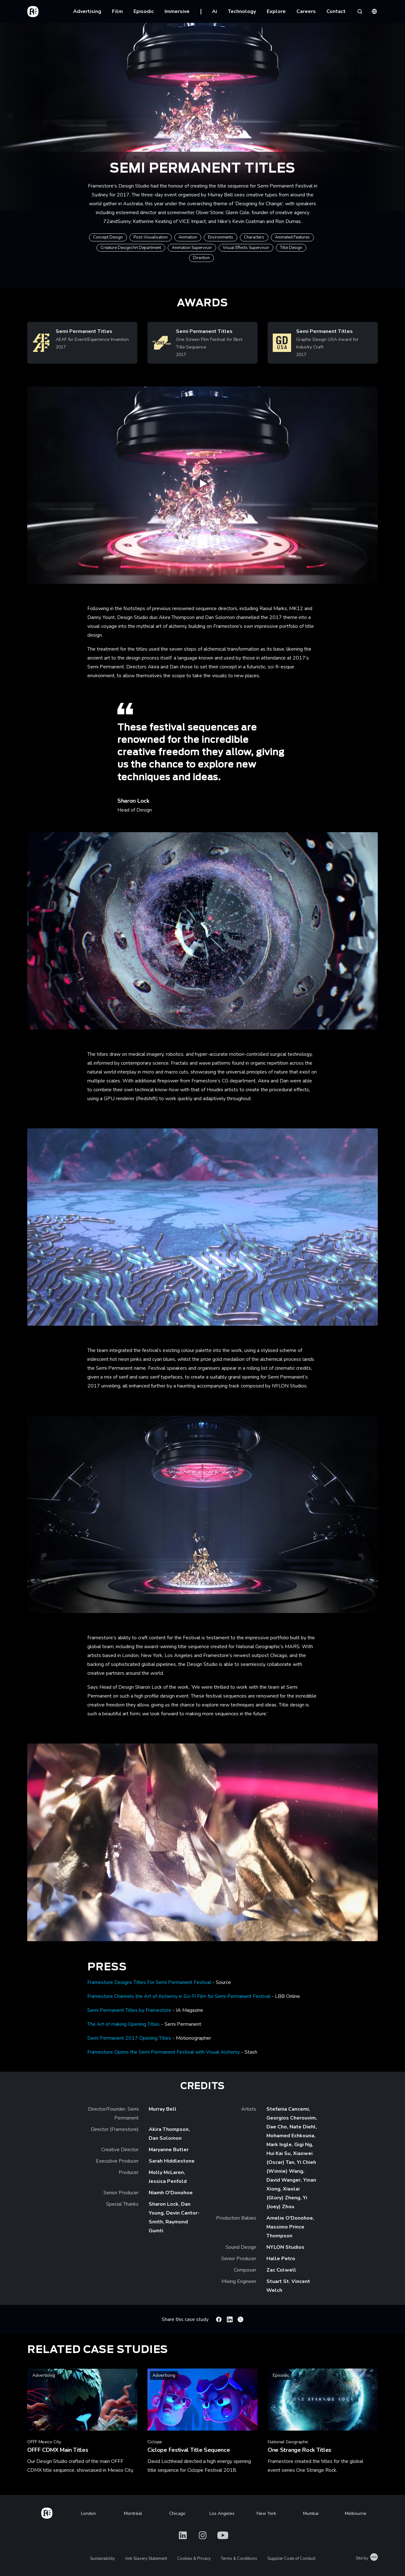  I want to click on Anti Slavery Statement, so click(146, 2558).